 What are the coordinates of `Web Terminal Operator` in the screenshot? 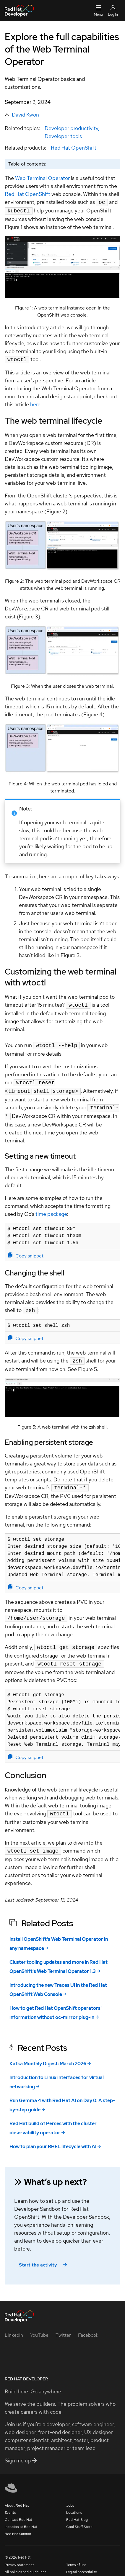 It's located at (42, 178).